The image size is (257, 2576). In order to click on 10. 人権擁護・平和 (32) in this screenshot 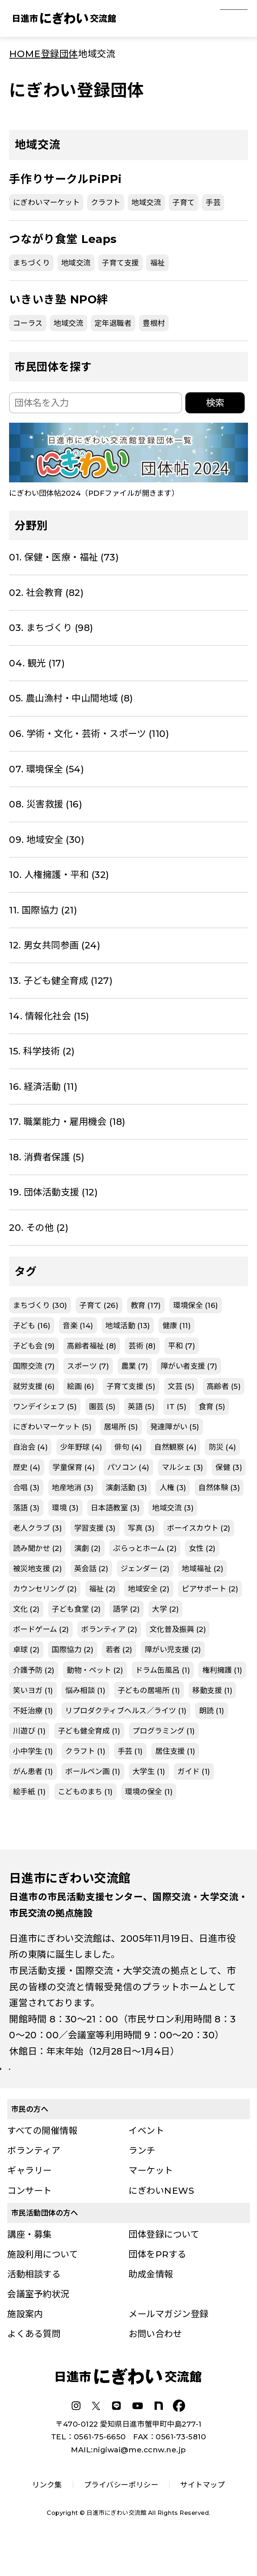, I will do `click(59, 874)`.